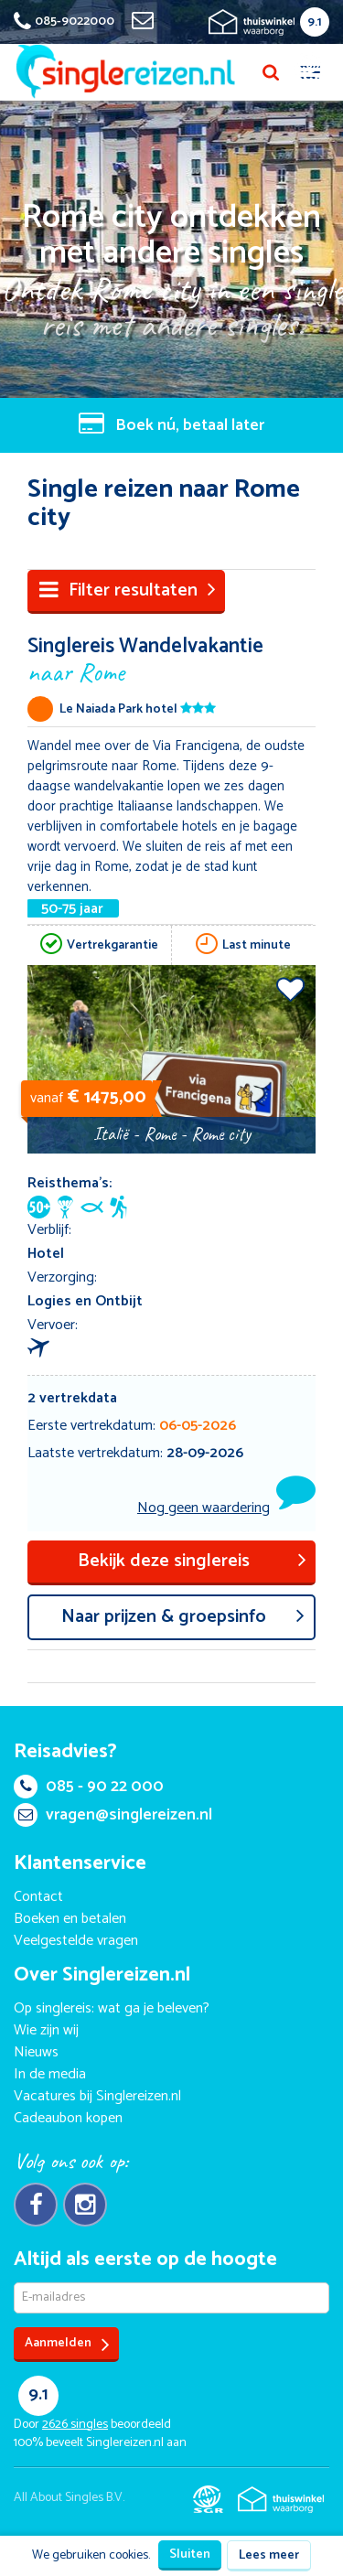  I want to click on In de media, so click(50, 2074).